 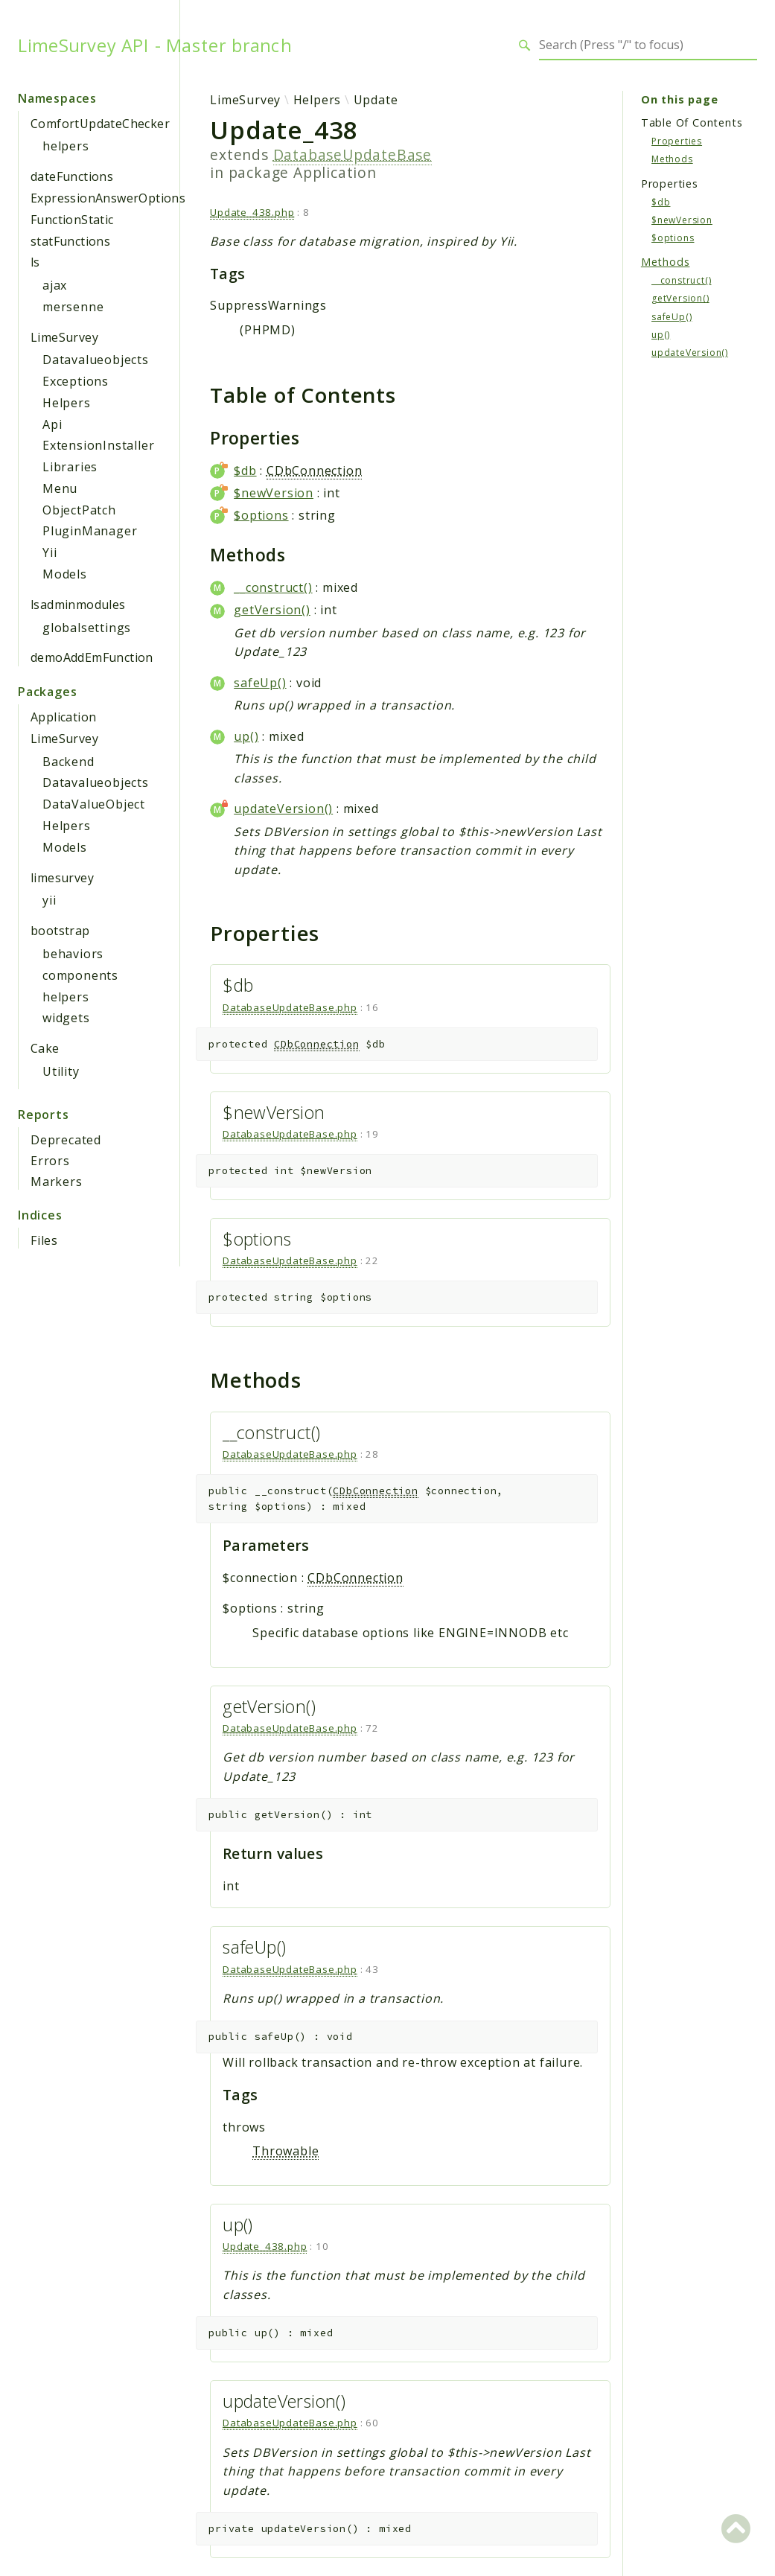 I want to click on mersenne, so click(x=72, y=307).